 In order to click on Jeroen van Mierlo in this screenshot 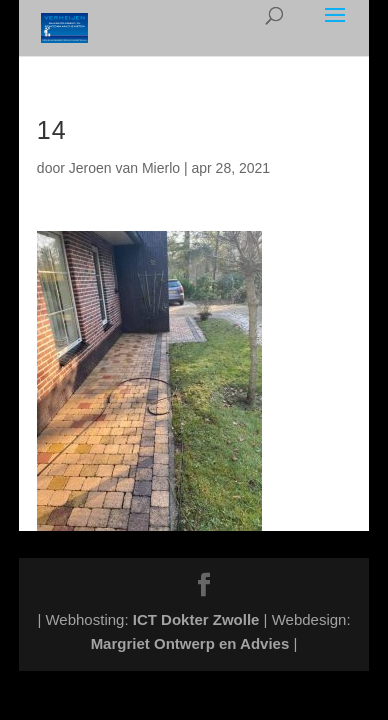, I will do `click(124, 168)`.